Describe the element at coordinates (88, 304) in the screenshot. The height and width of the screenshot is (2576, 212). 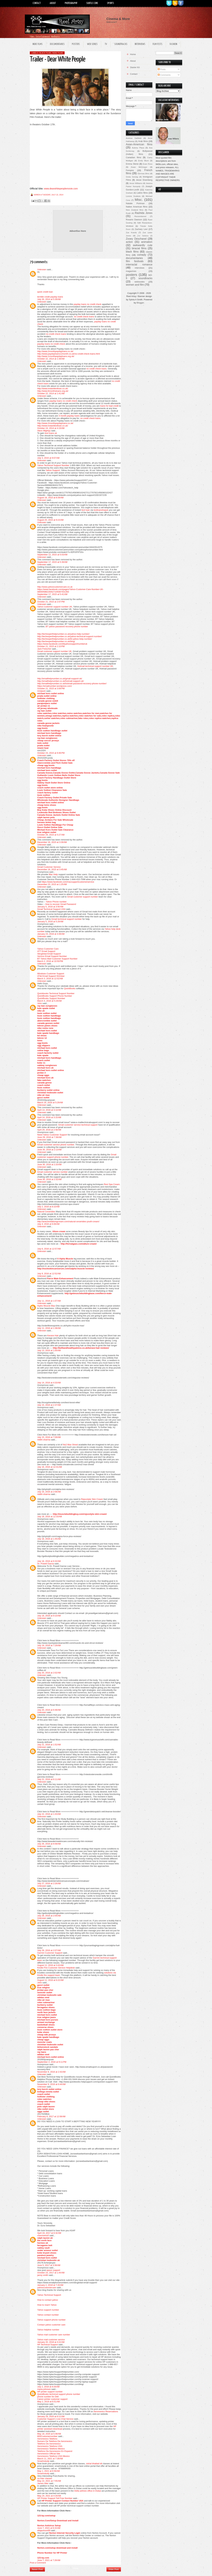
I see `payday loans no credit check` at that location.